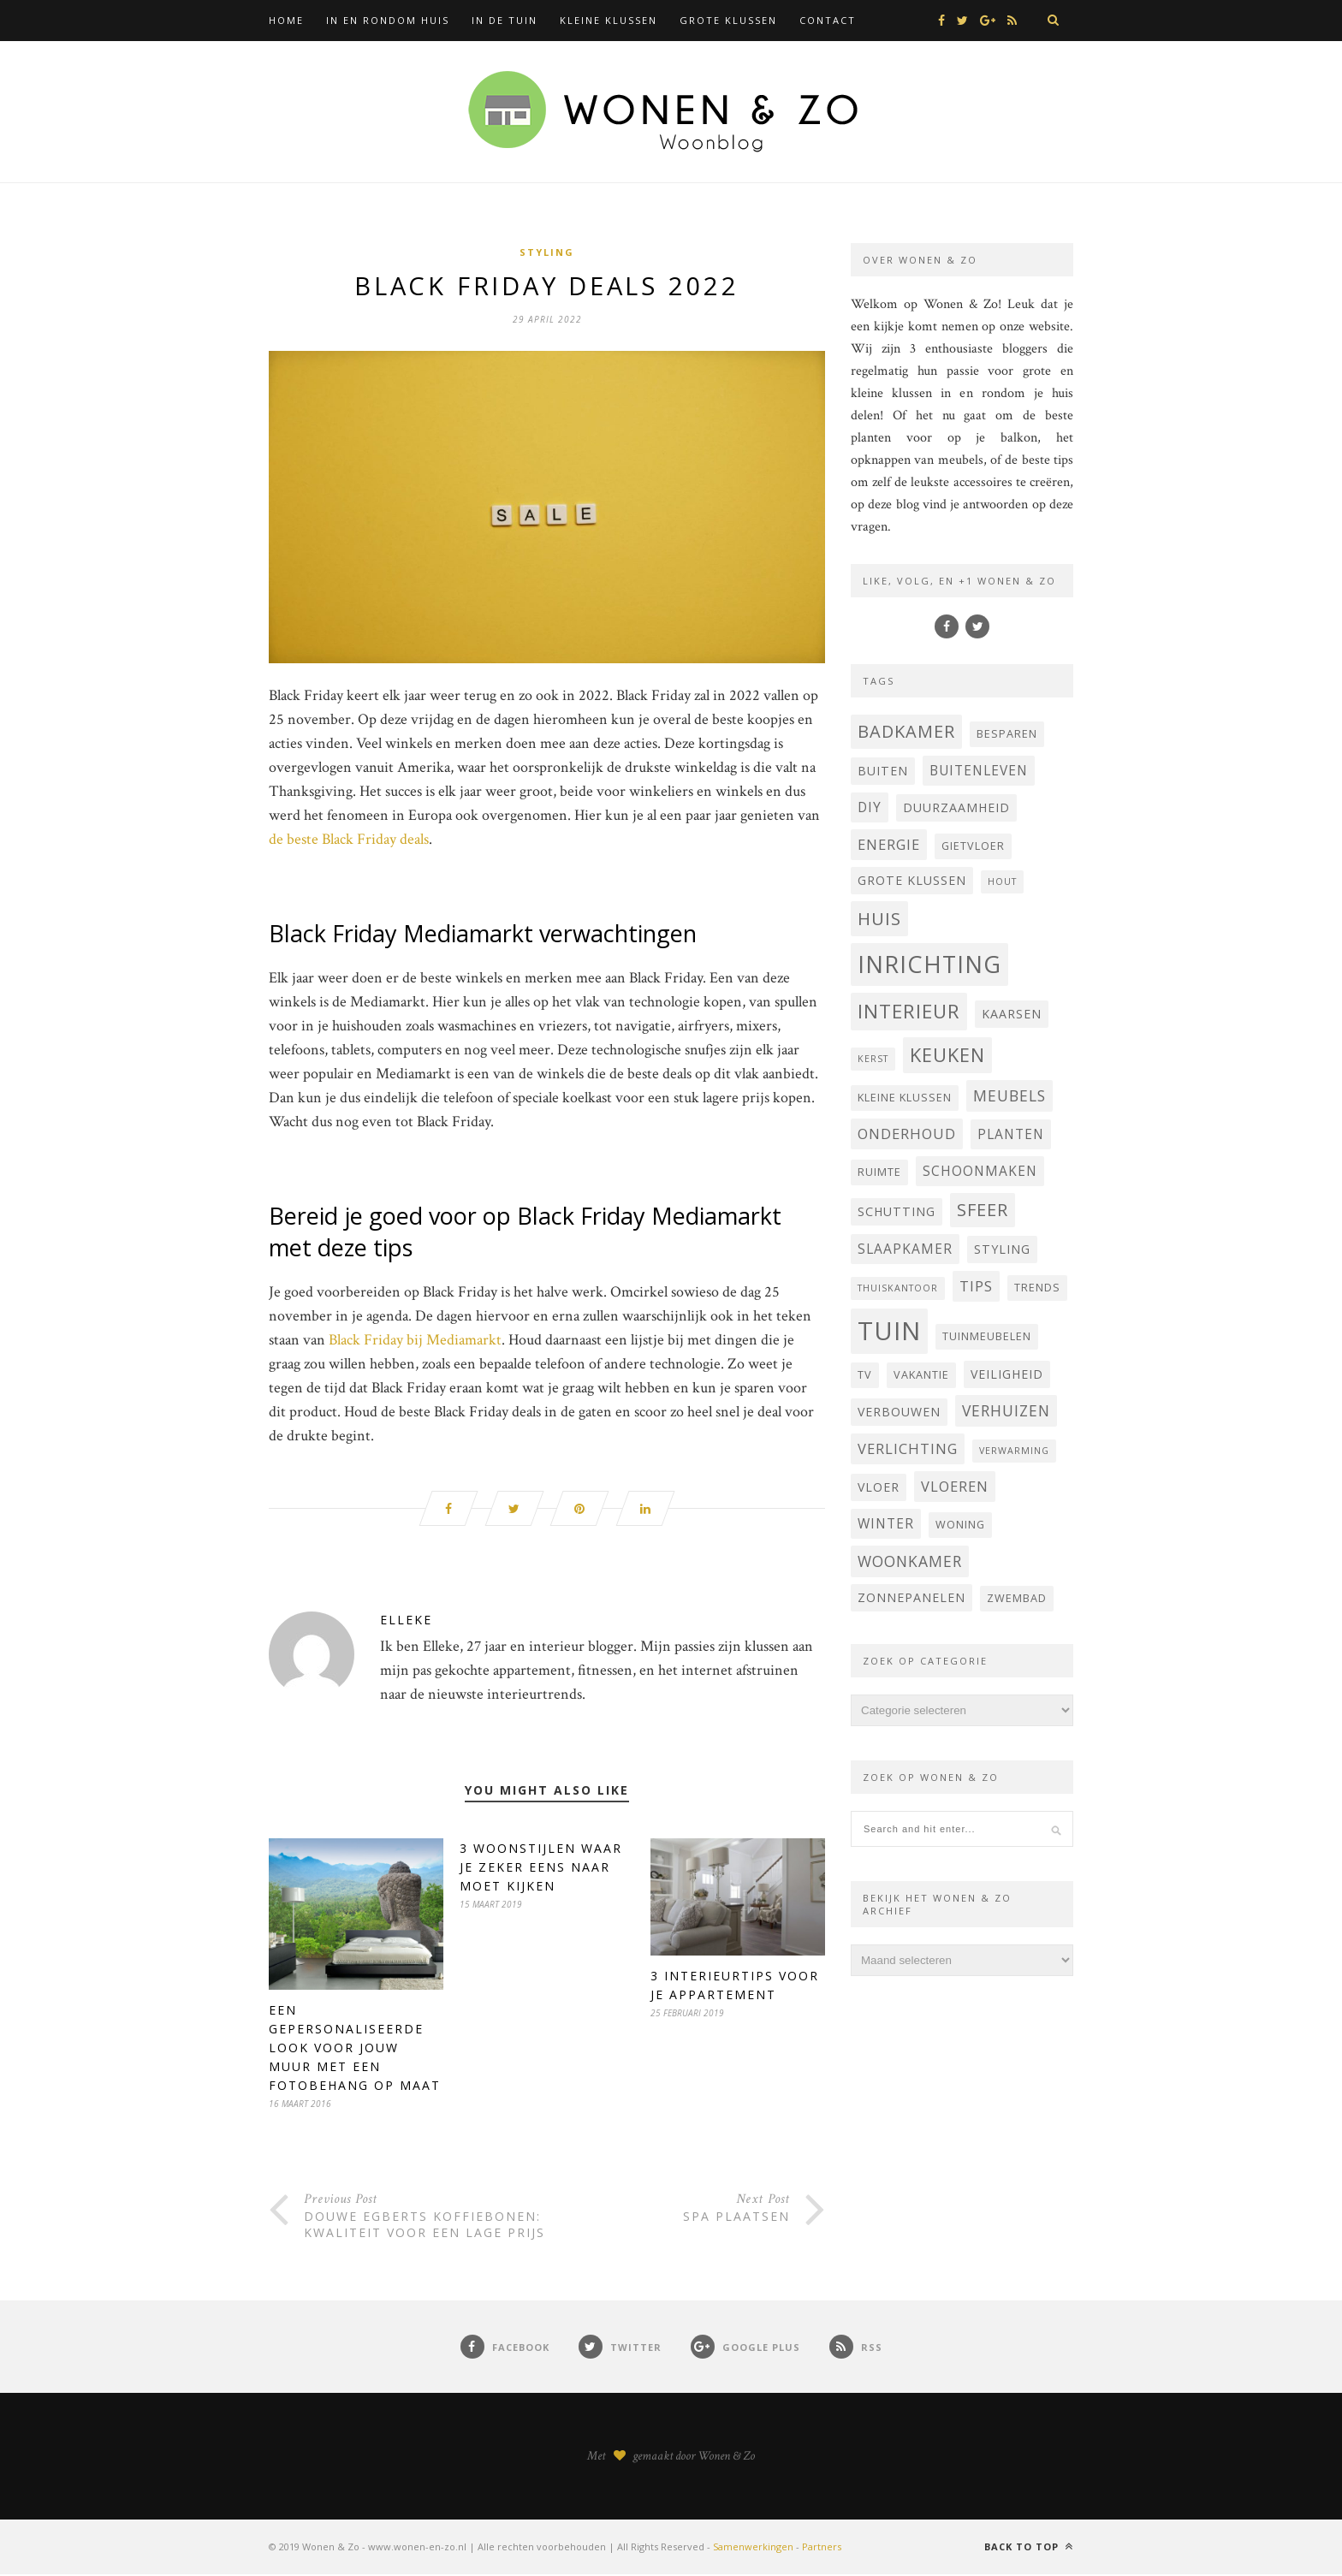 This screenshot has width=1342, height=2576. Describe the element at coordinates (1037, 1287) in the screenshot. I see `trends [trends (4 items)]` at that location.